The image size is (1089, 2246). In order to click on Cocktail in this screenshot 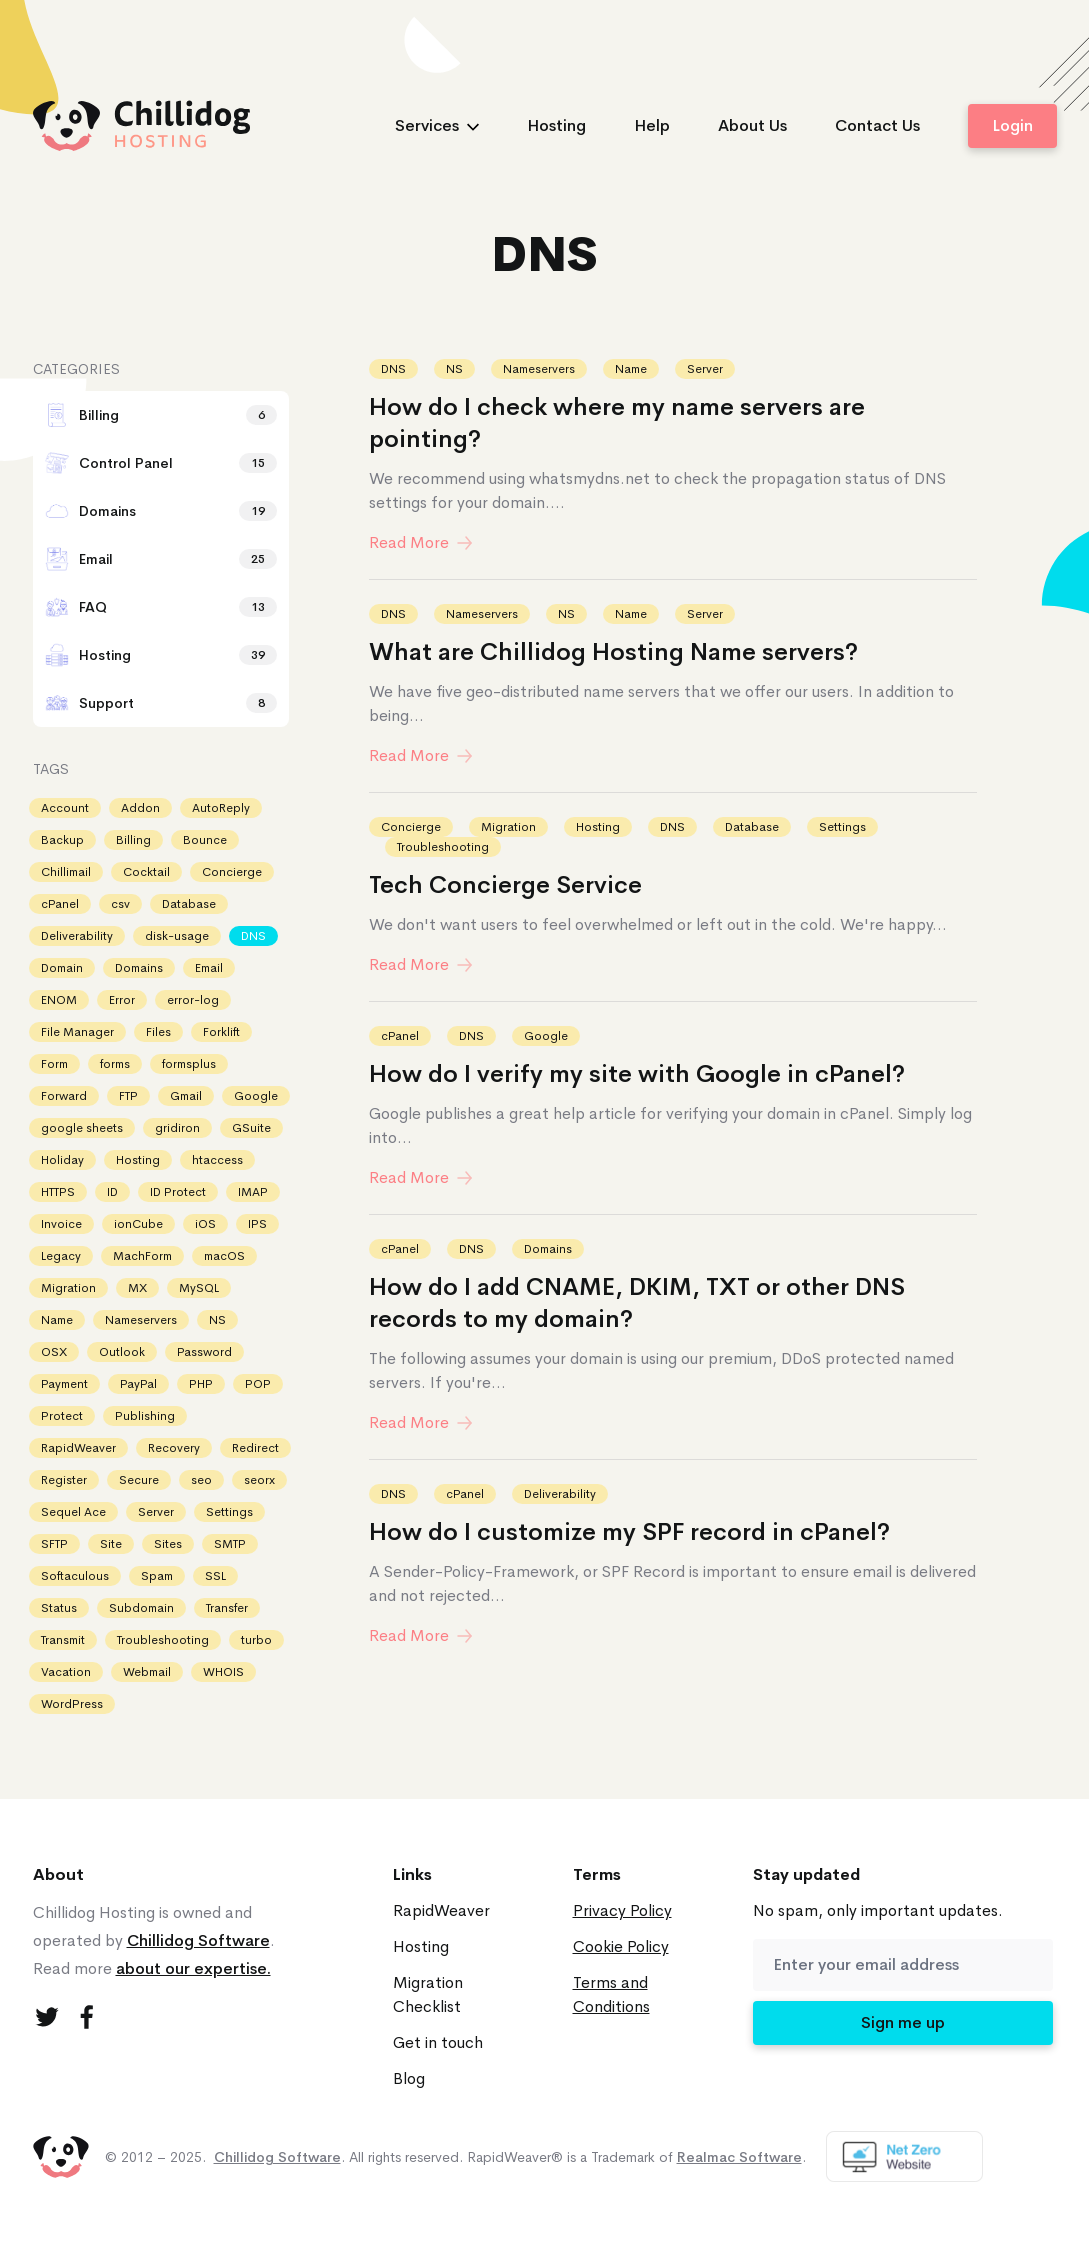, I will do `click(146, 872)`.